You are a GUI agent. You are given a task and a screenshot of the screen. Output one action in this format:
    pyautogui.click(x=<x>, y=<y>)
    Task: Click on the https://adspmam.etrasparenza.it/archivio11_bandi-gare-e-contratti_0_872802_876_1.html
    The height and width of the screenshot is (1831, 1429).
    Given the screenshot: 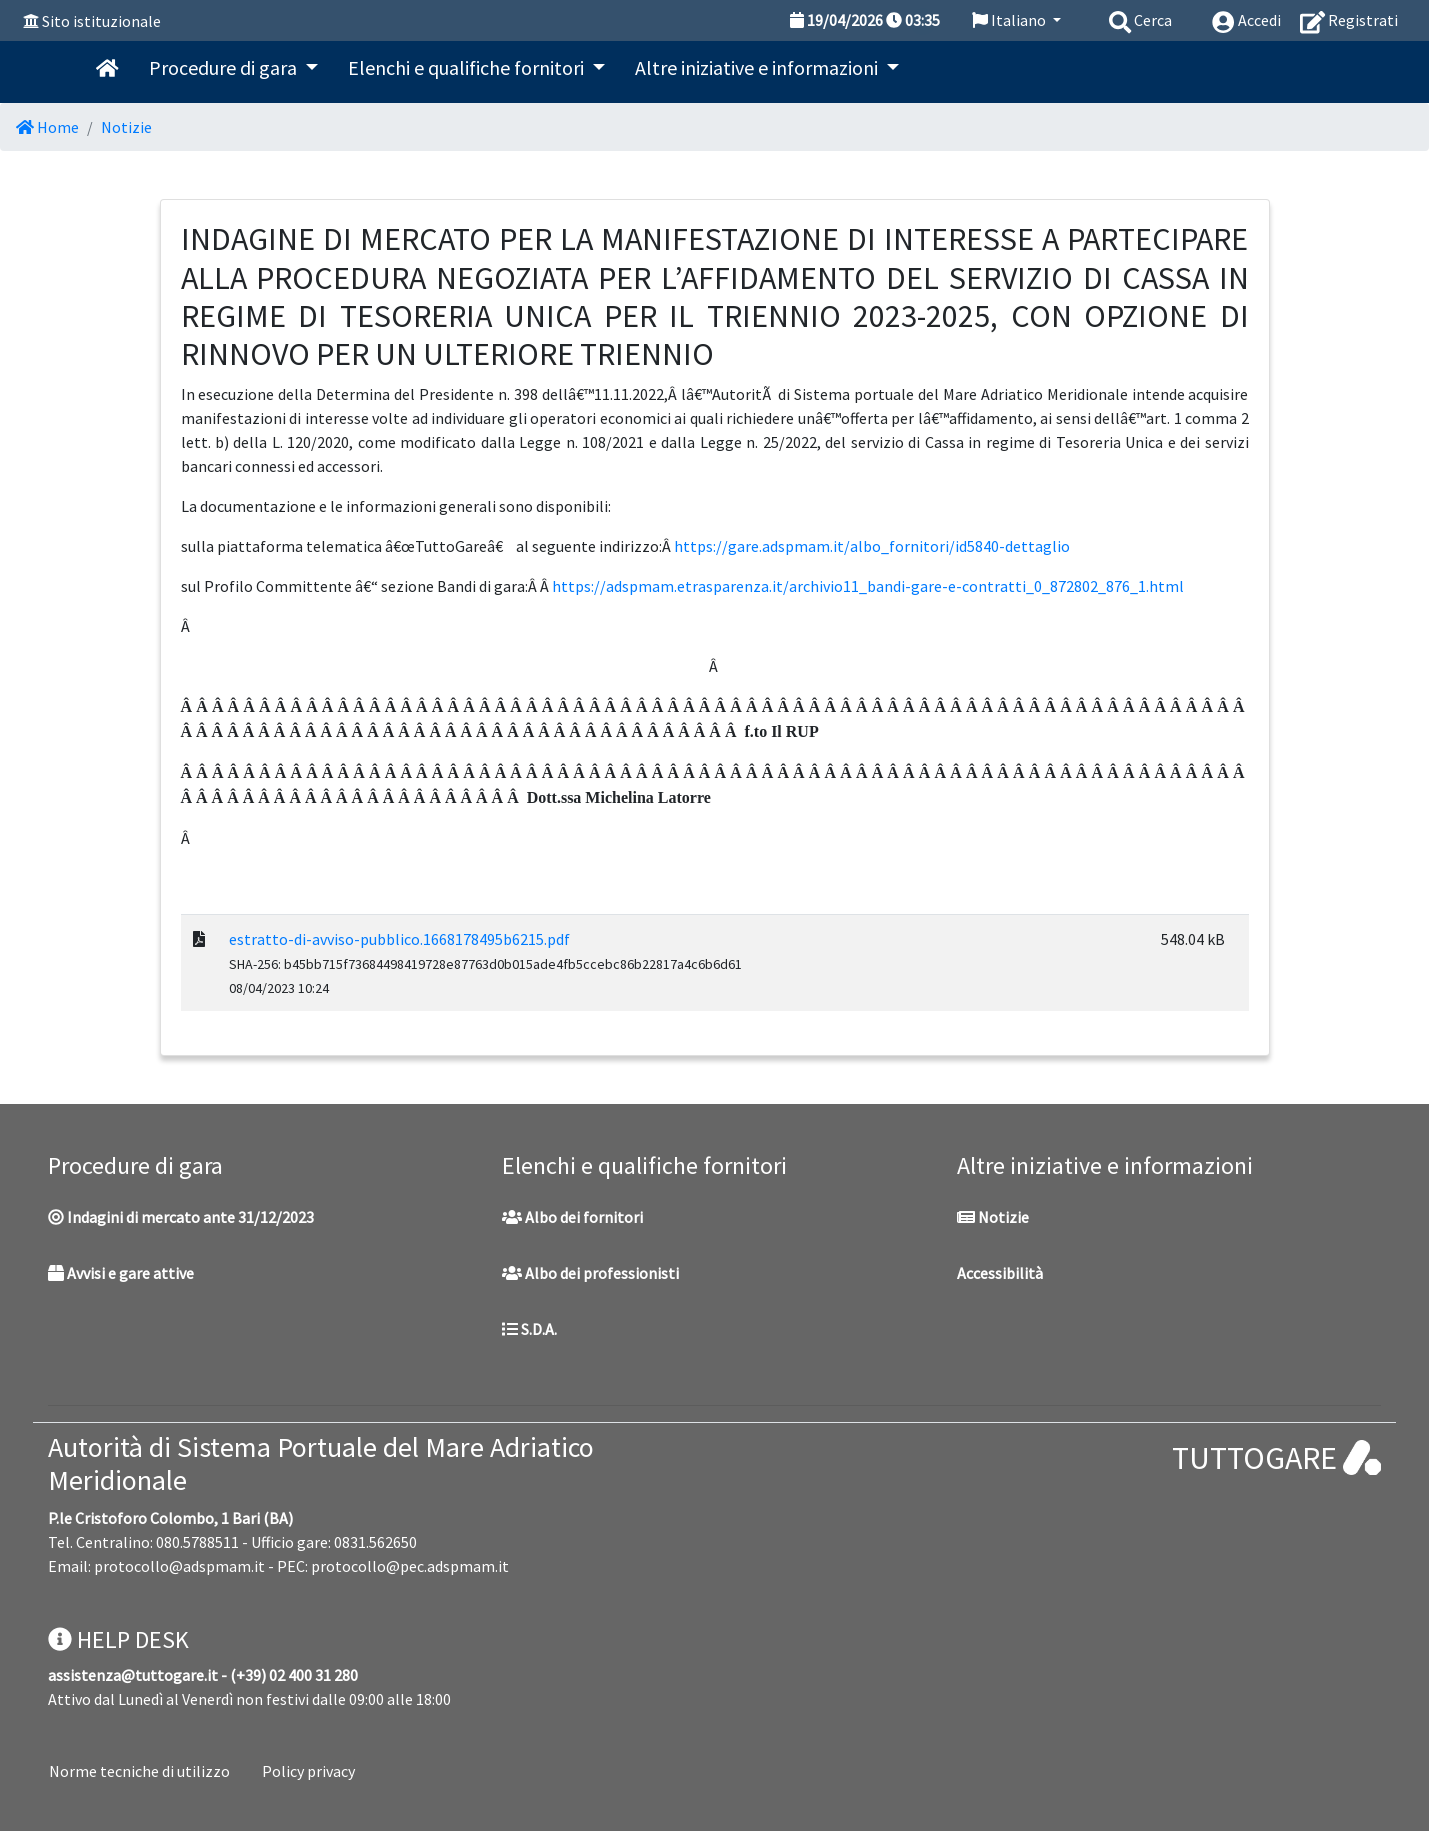 What is the action you would take?
    pyautogui.click(x=868, y=586)
    